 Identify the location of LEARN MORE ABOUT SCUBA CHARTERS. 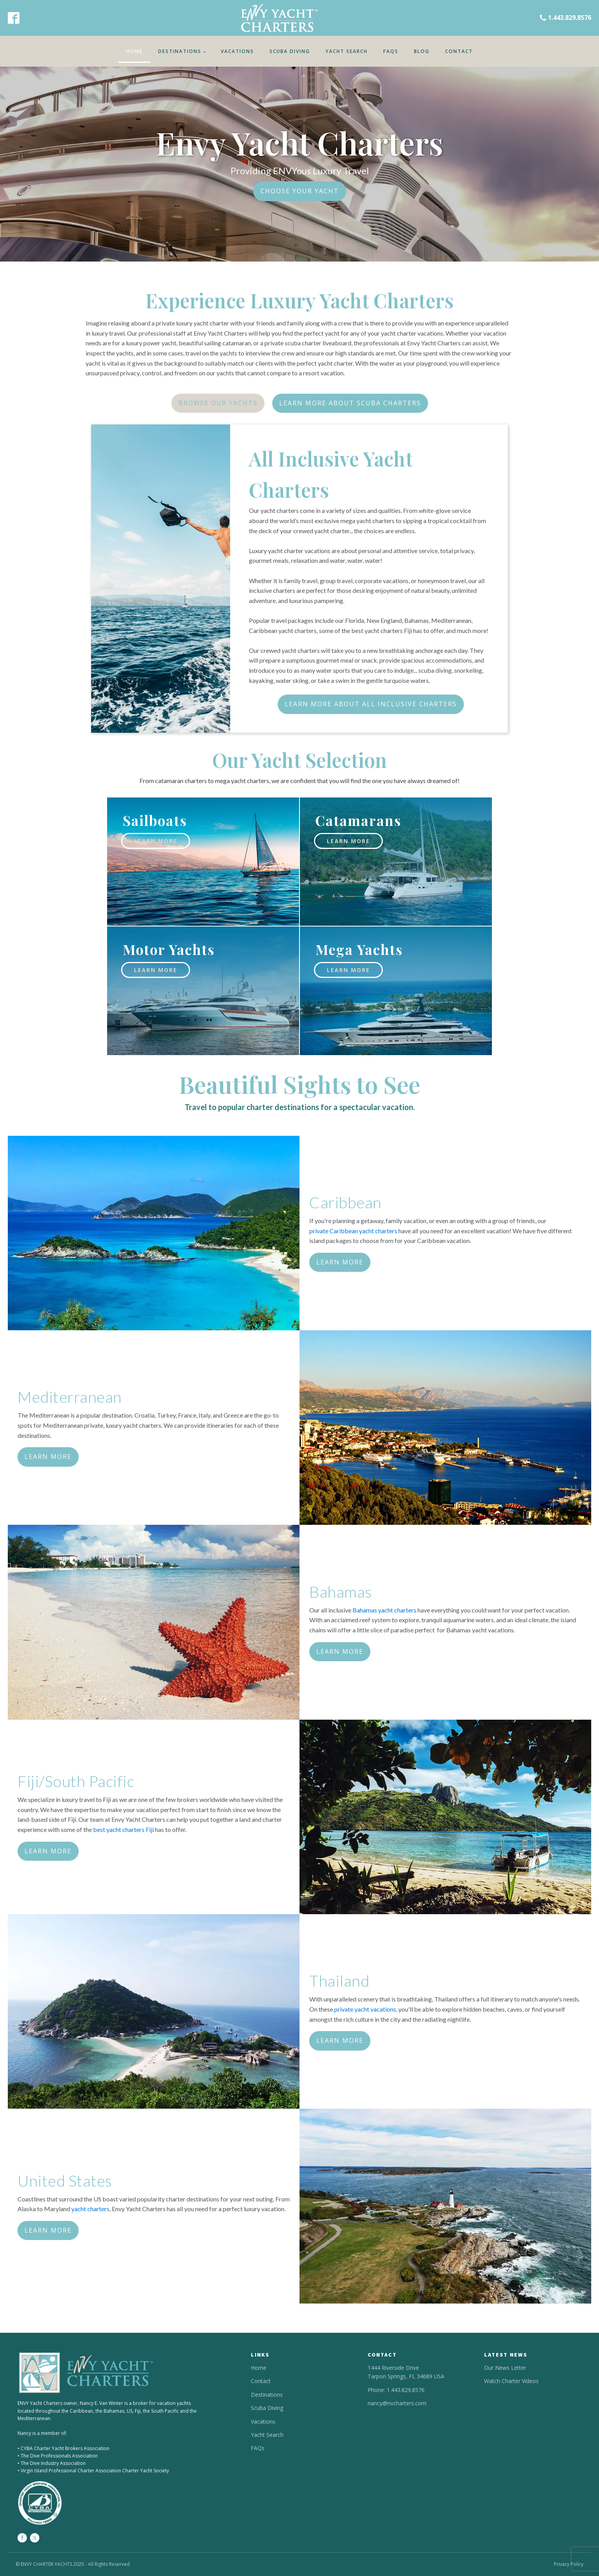
(350, 403).